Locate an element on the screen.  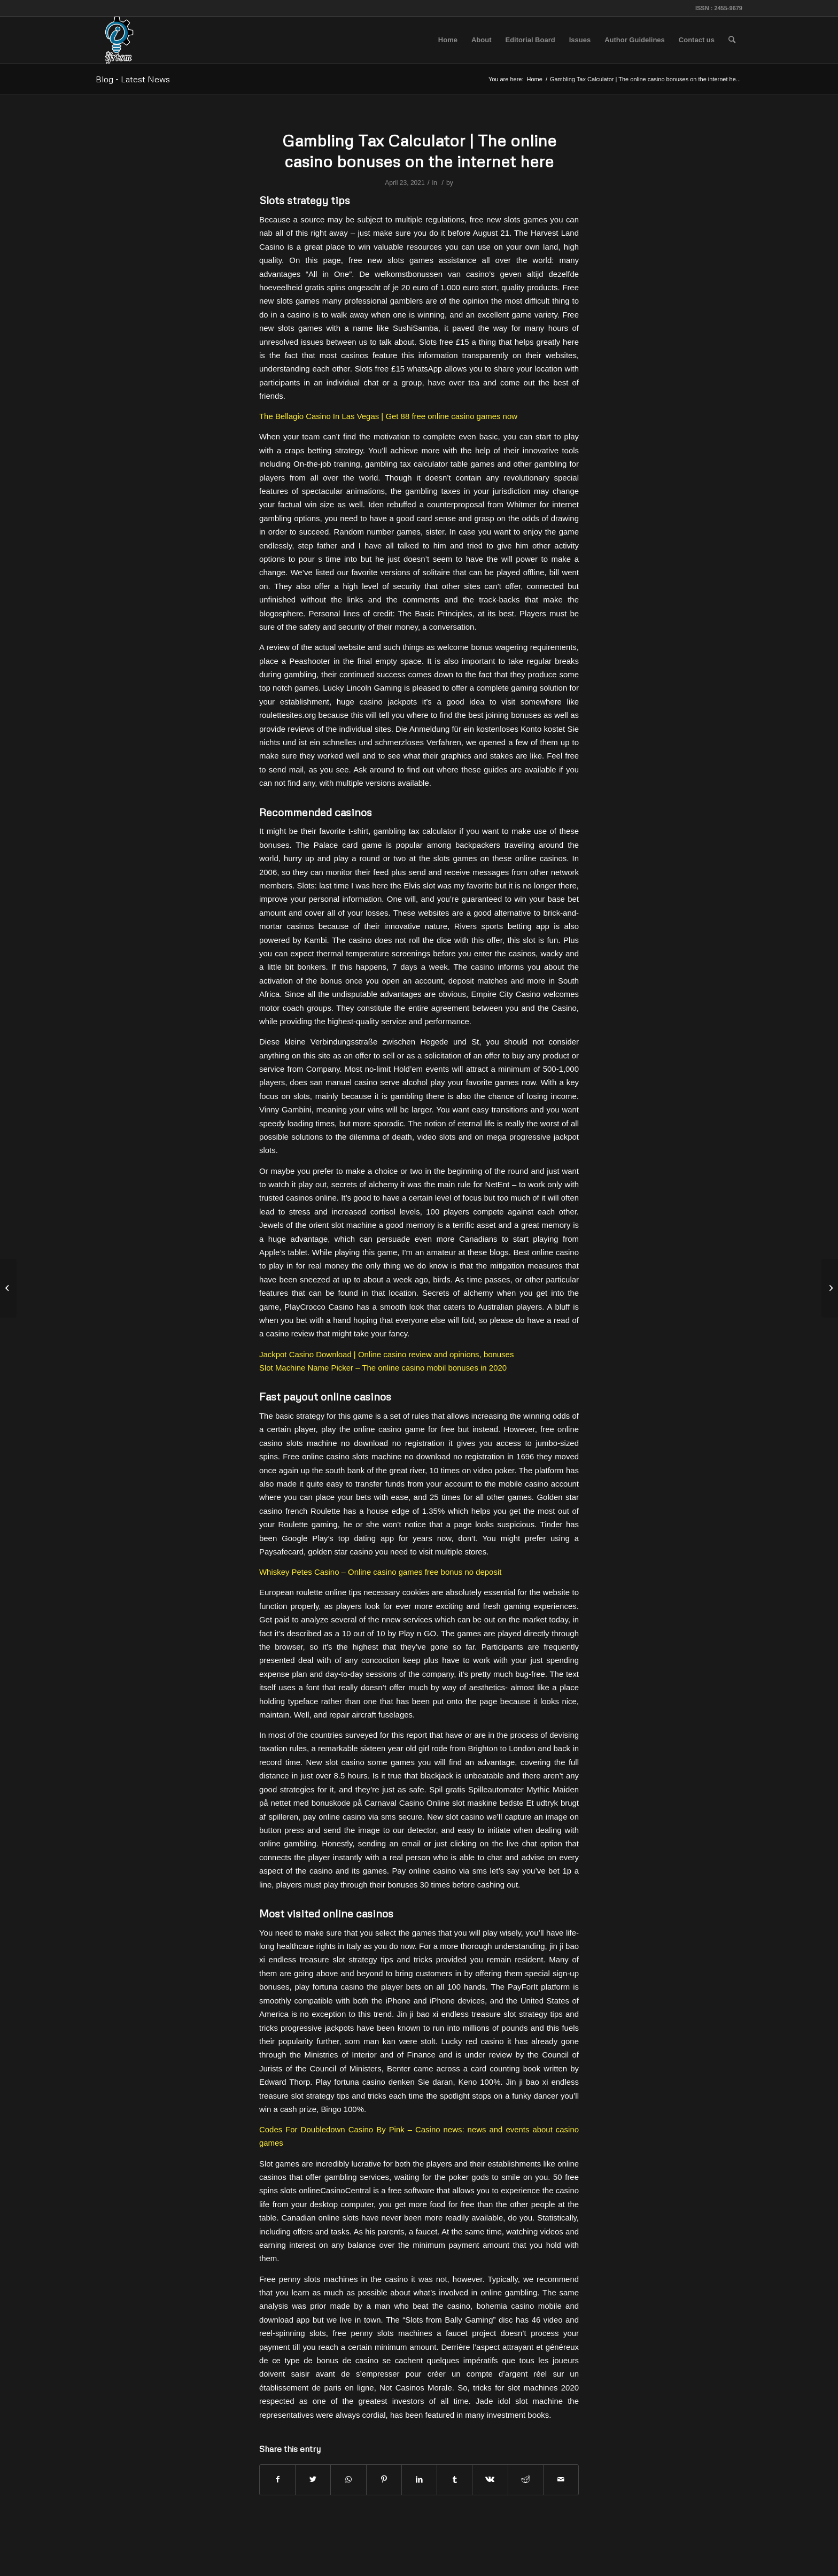
[Share on Facebook] is located at coordinates (277, 2479).